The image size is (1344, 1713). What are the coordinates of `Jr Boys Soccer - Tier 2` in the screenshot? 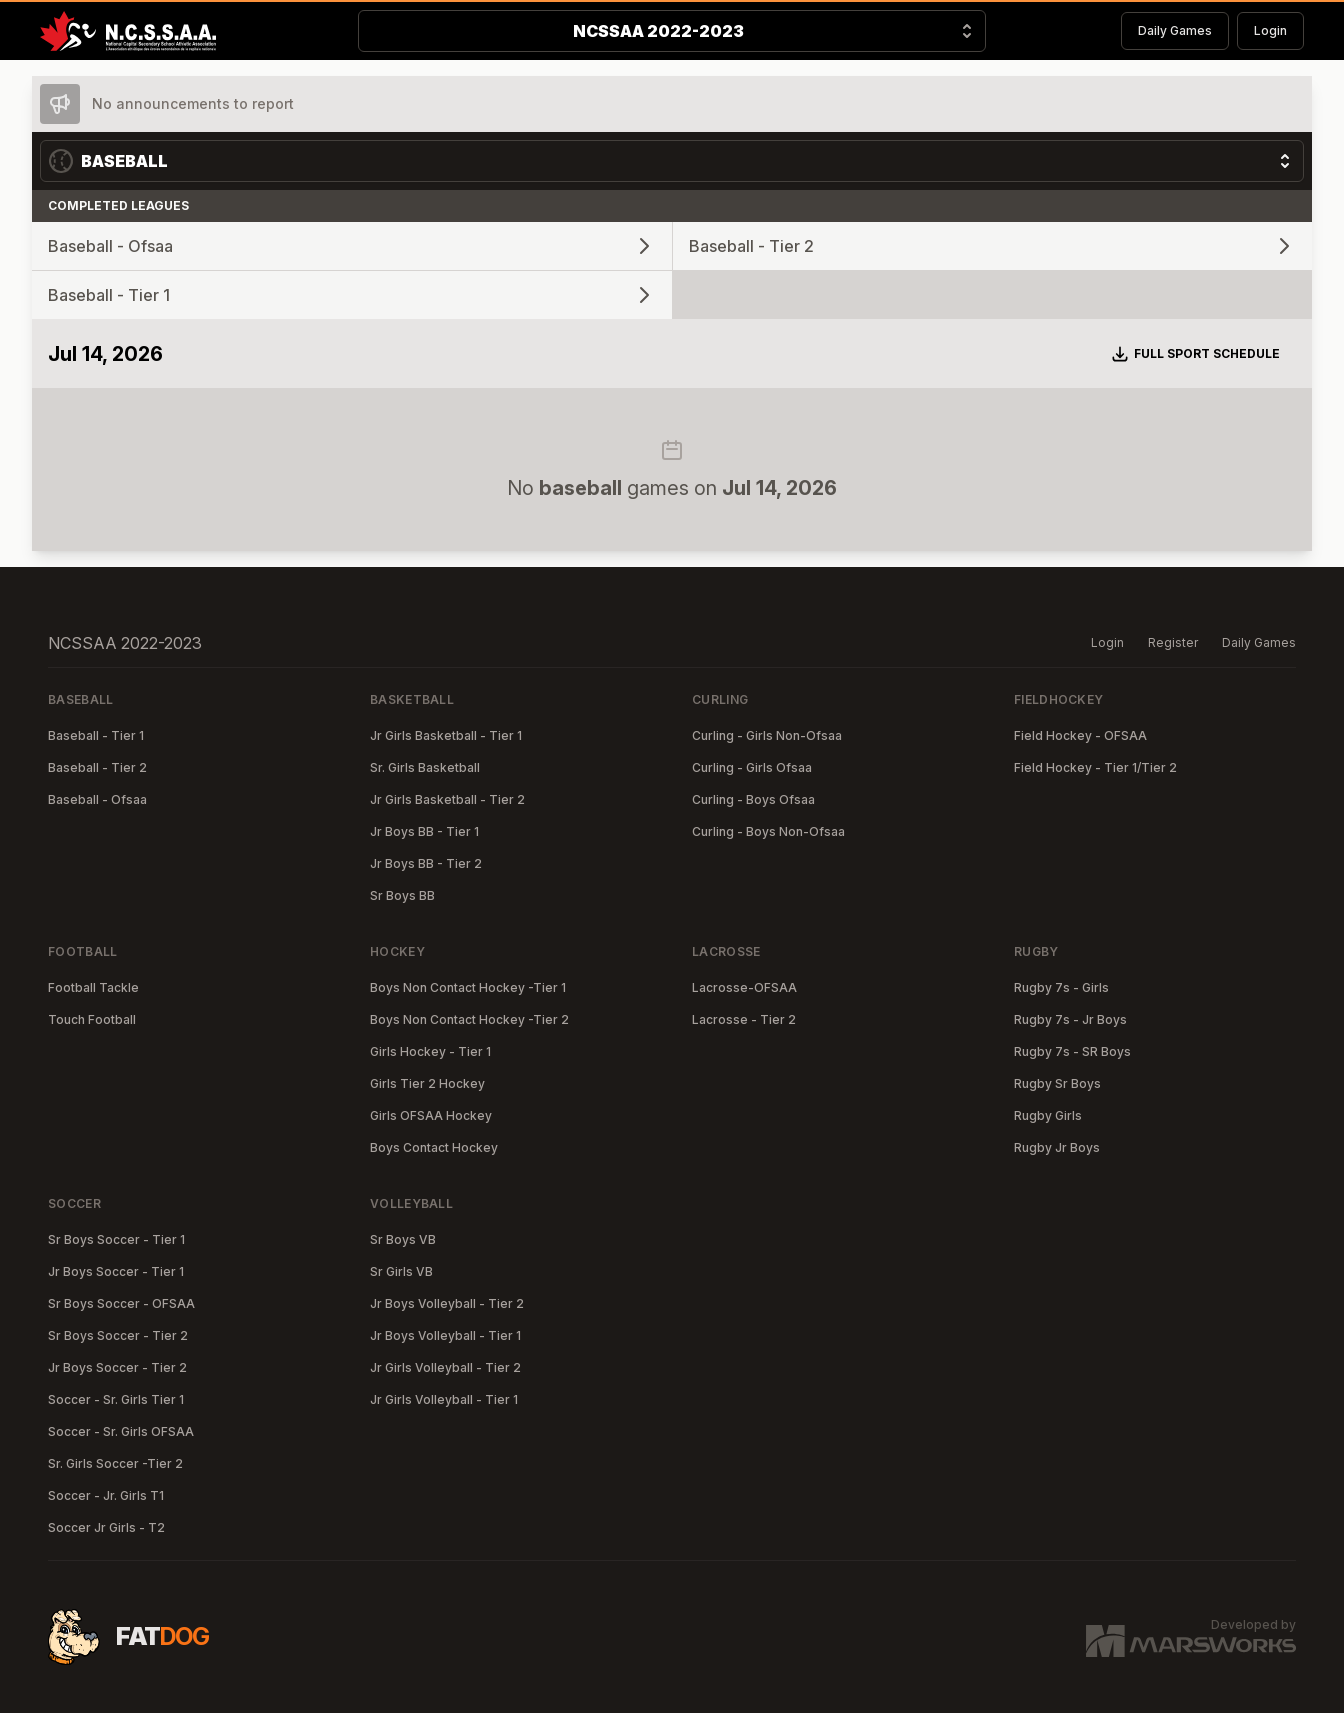 It's located at (117, 1367).